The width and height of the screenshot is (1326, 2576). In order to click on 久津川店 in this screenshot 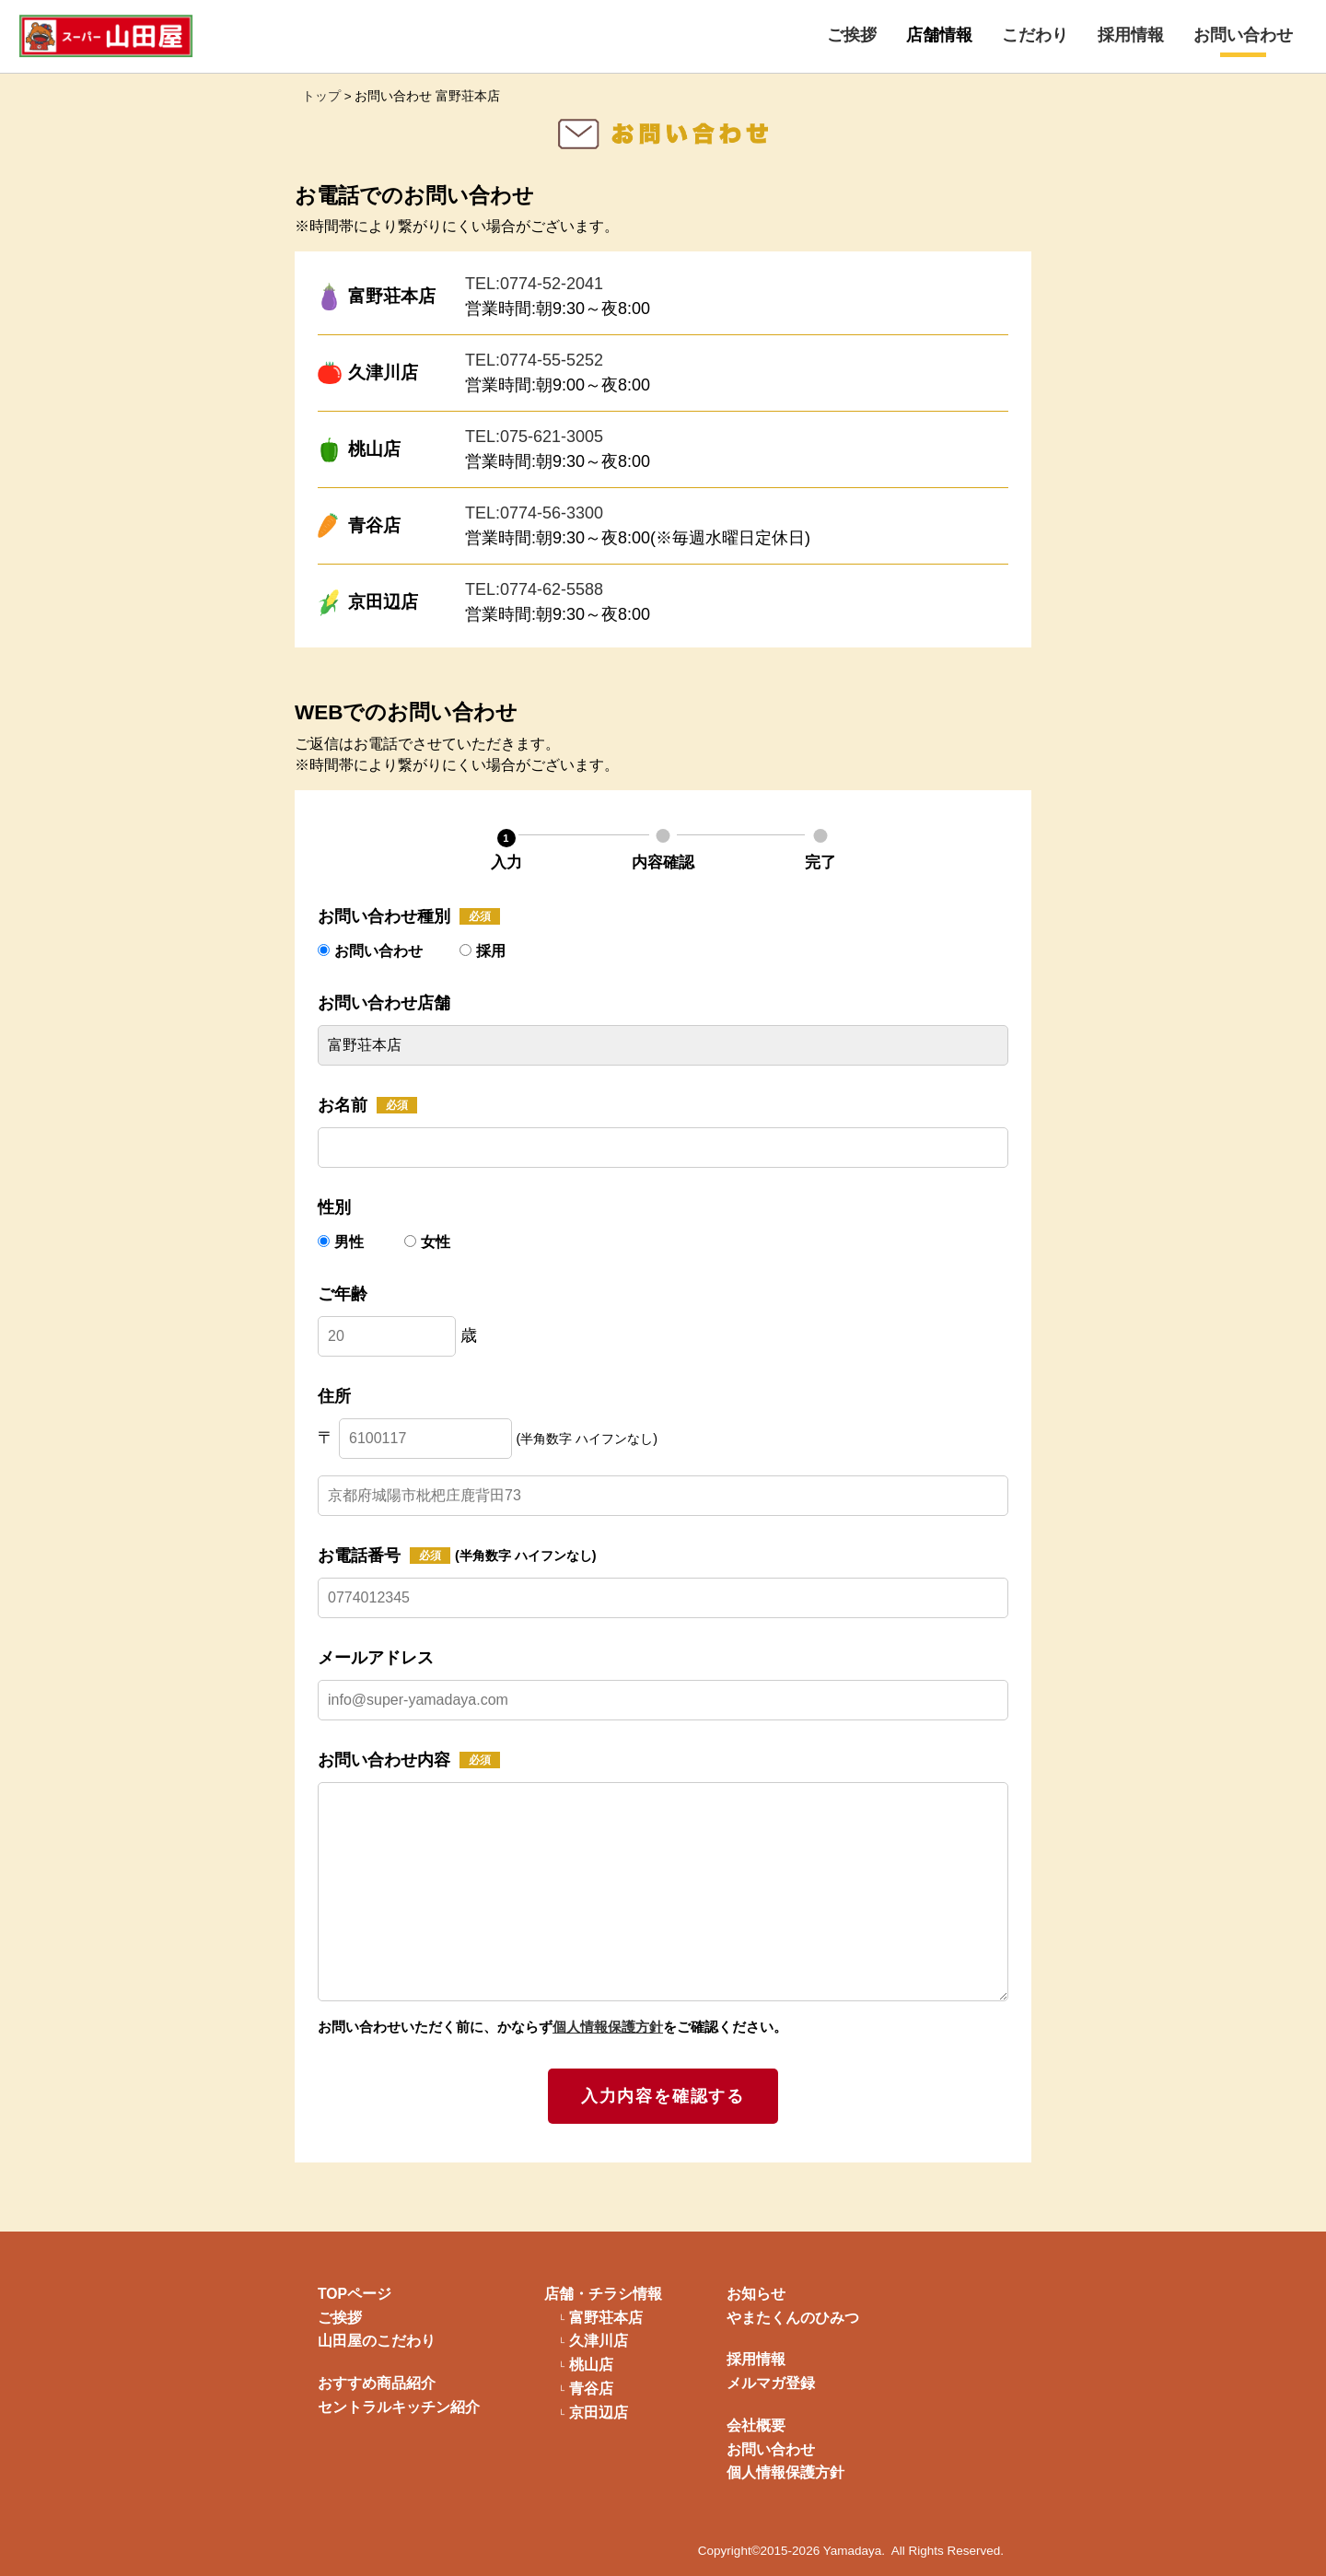, I will do `click(598, 2341)`.